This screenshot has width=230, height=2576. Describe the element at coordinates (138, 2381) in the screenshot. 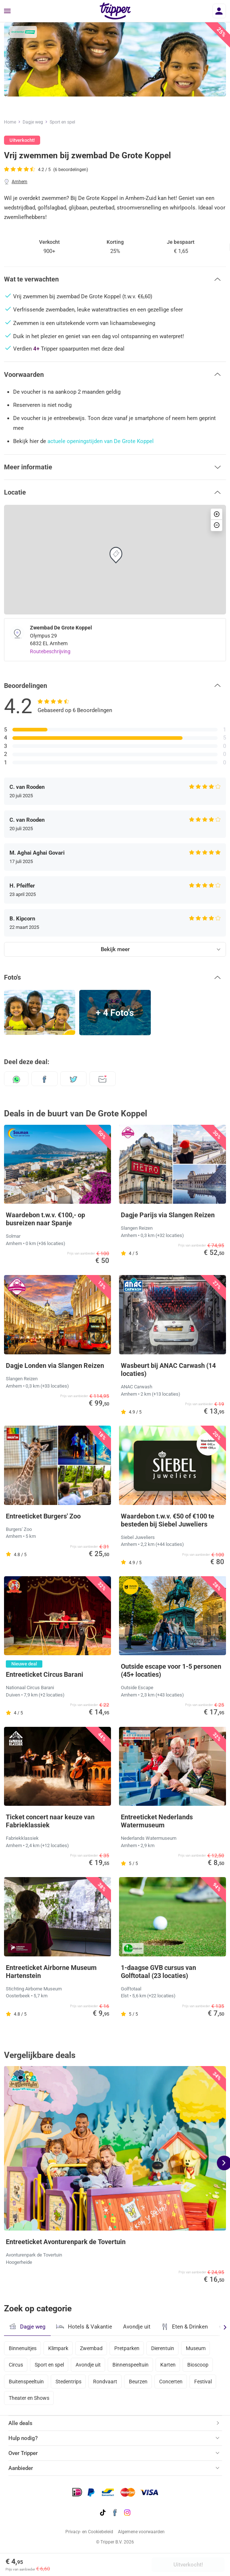

I see `Beurzen` at that location.